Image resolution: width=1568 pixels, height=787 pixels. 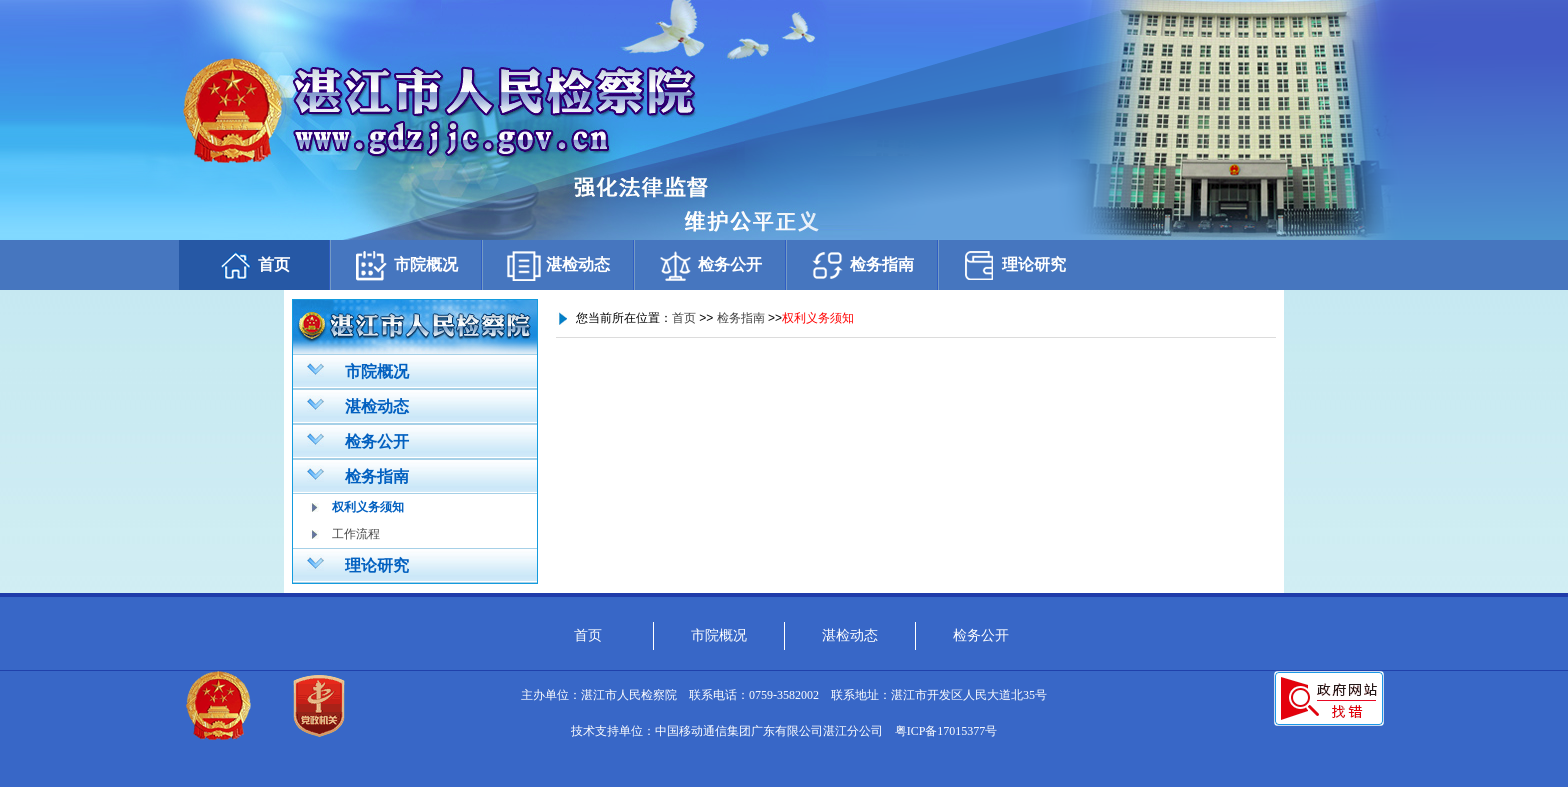 What do you see at coordinates (254, 265) in the screenshot?
I see `首页` at bounding box center [254, 265].